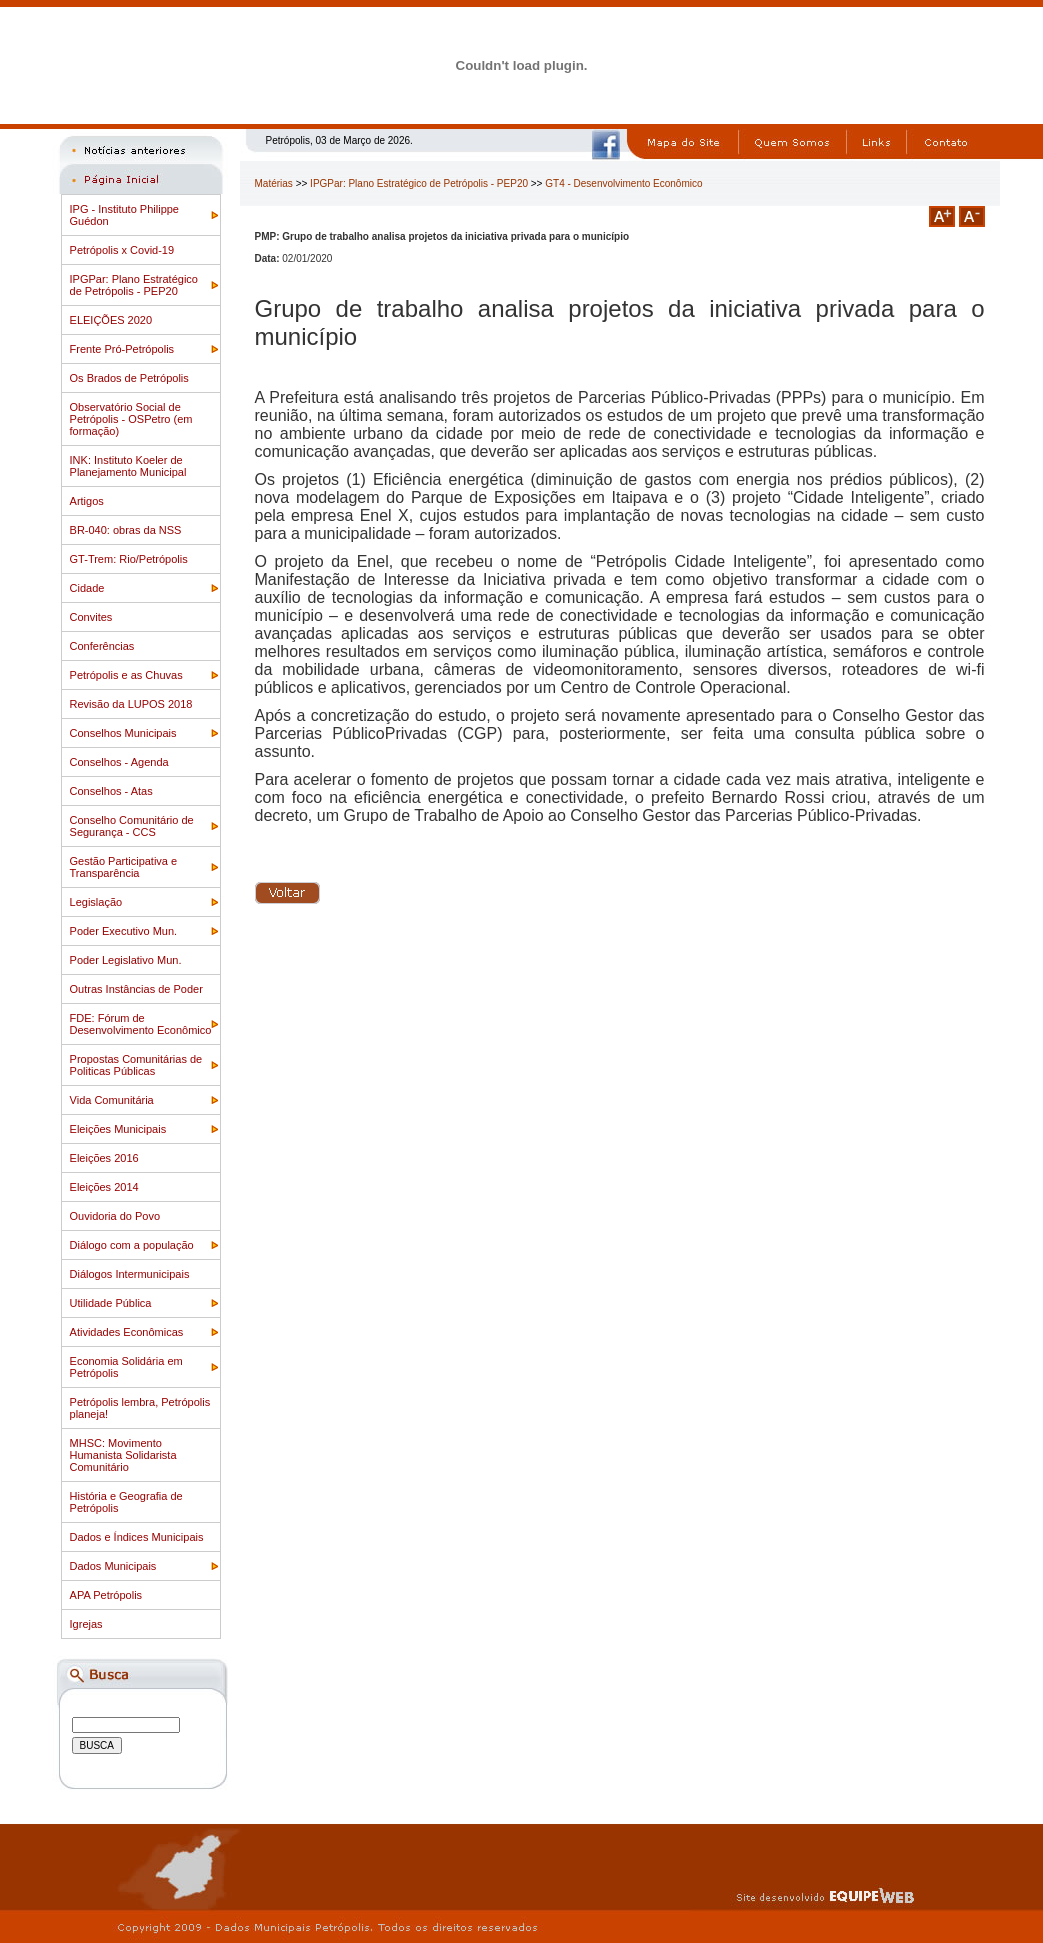 This screenshot has width=1043, height=1943. I want to click on Eleições 2014, so click(104, 1187).